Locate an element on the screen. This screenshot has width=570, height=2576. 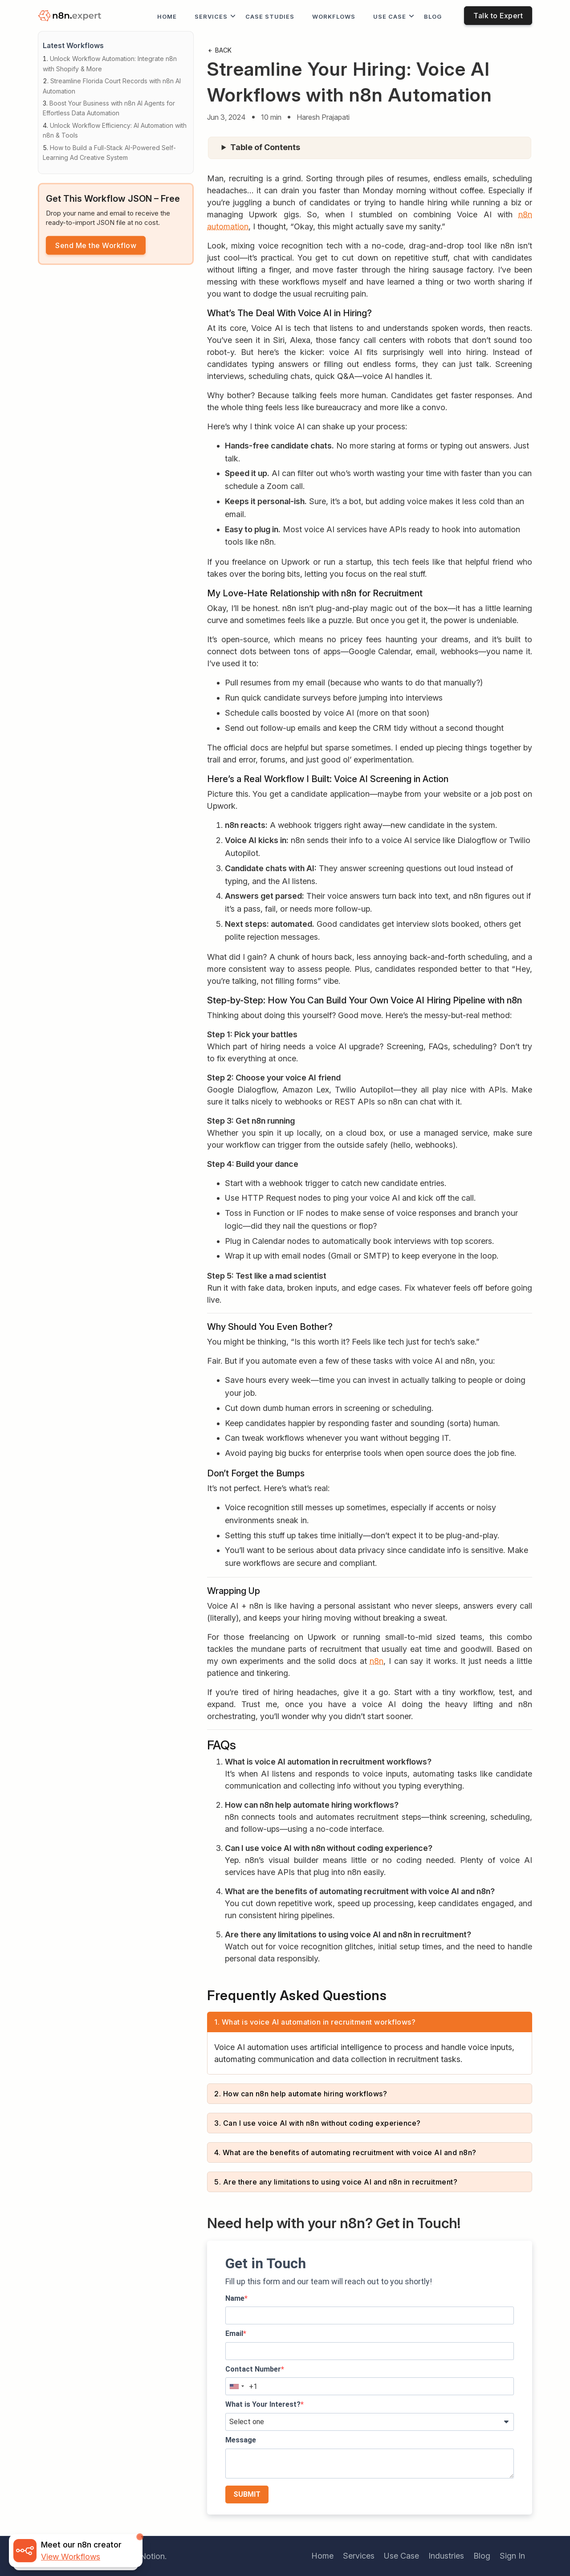
Latest Workflows is located at coordinates (73, 45).